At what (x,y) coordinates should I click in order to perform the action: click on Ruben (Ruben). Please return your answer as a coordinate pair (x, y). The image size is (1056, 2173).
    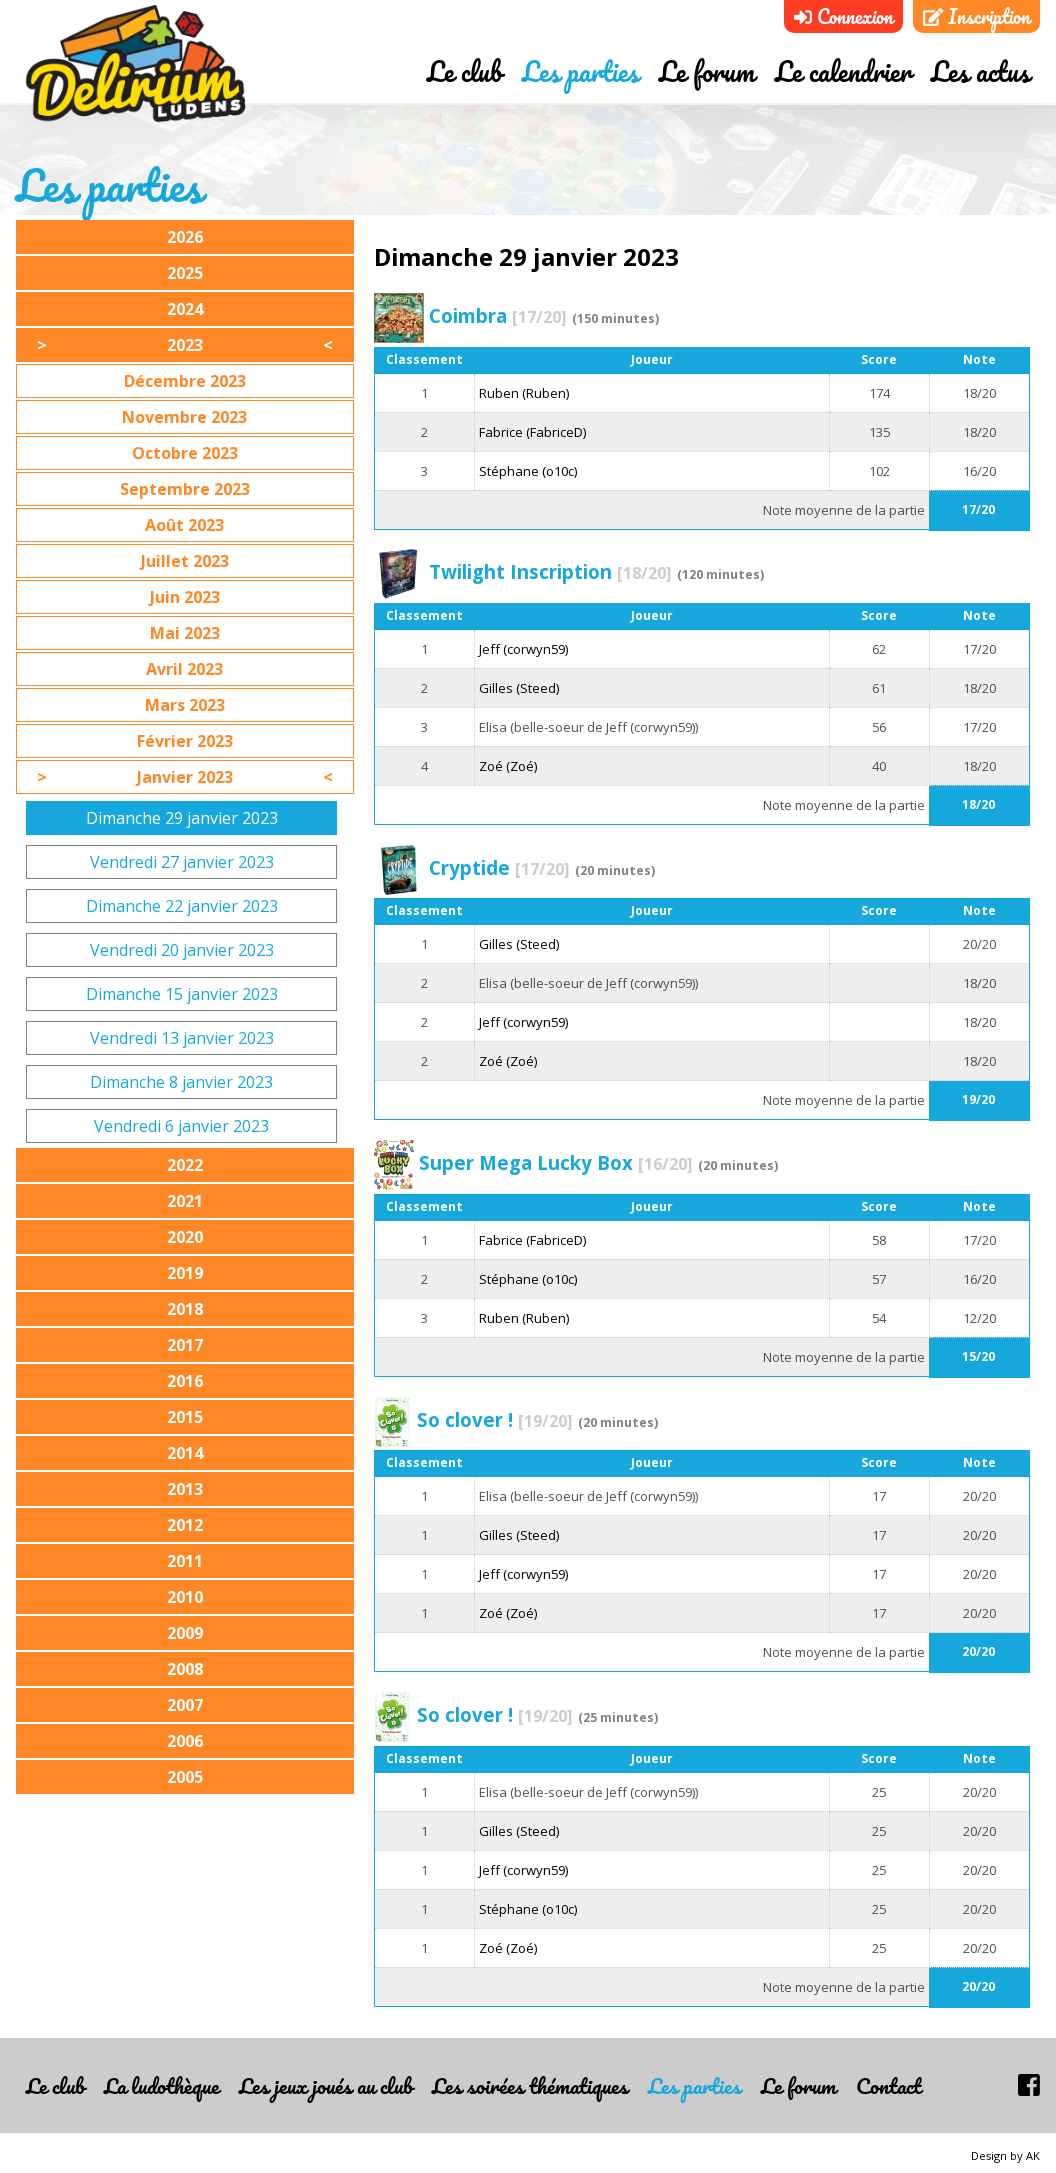
    Looking at the image, I should click on (524, 393).